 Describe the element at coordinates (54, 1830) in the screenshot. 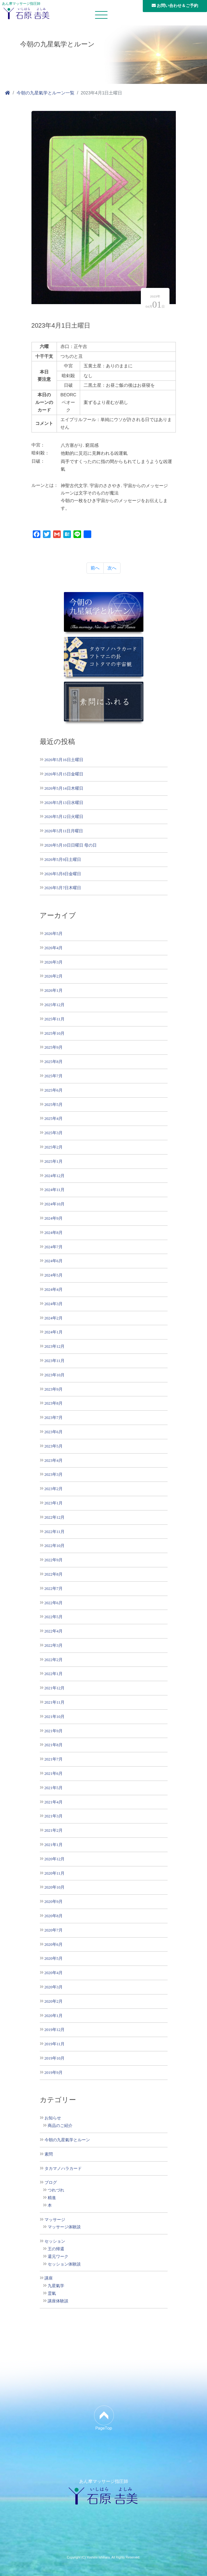

I see `2021年2月` at that location.